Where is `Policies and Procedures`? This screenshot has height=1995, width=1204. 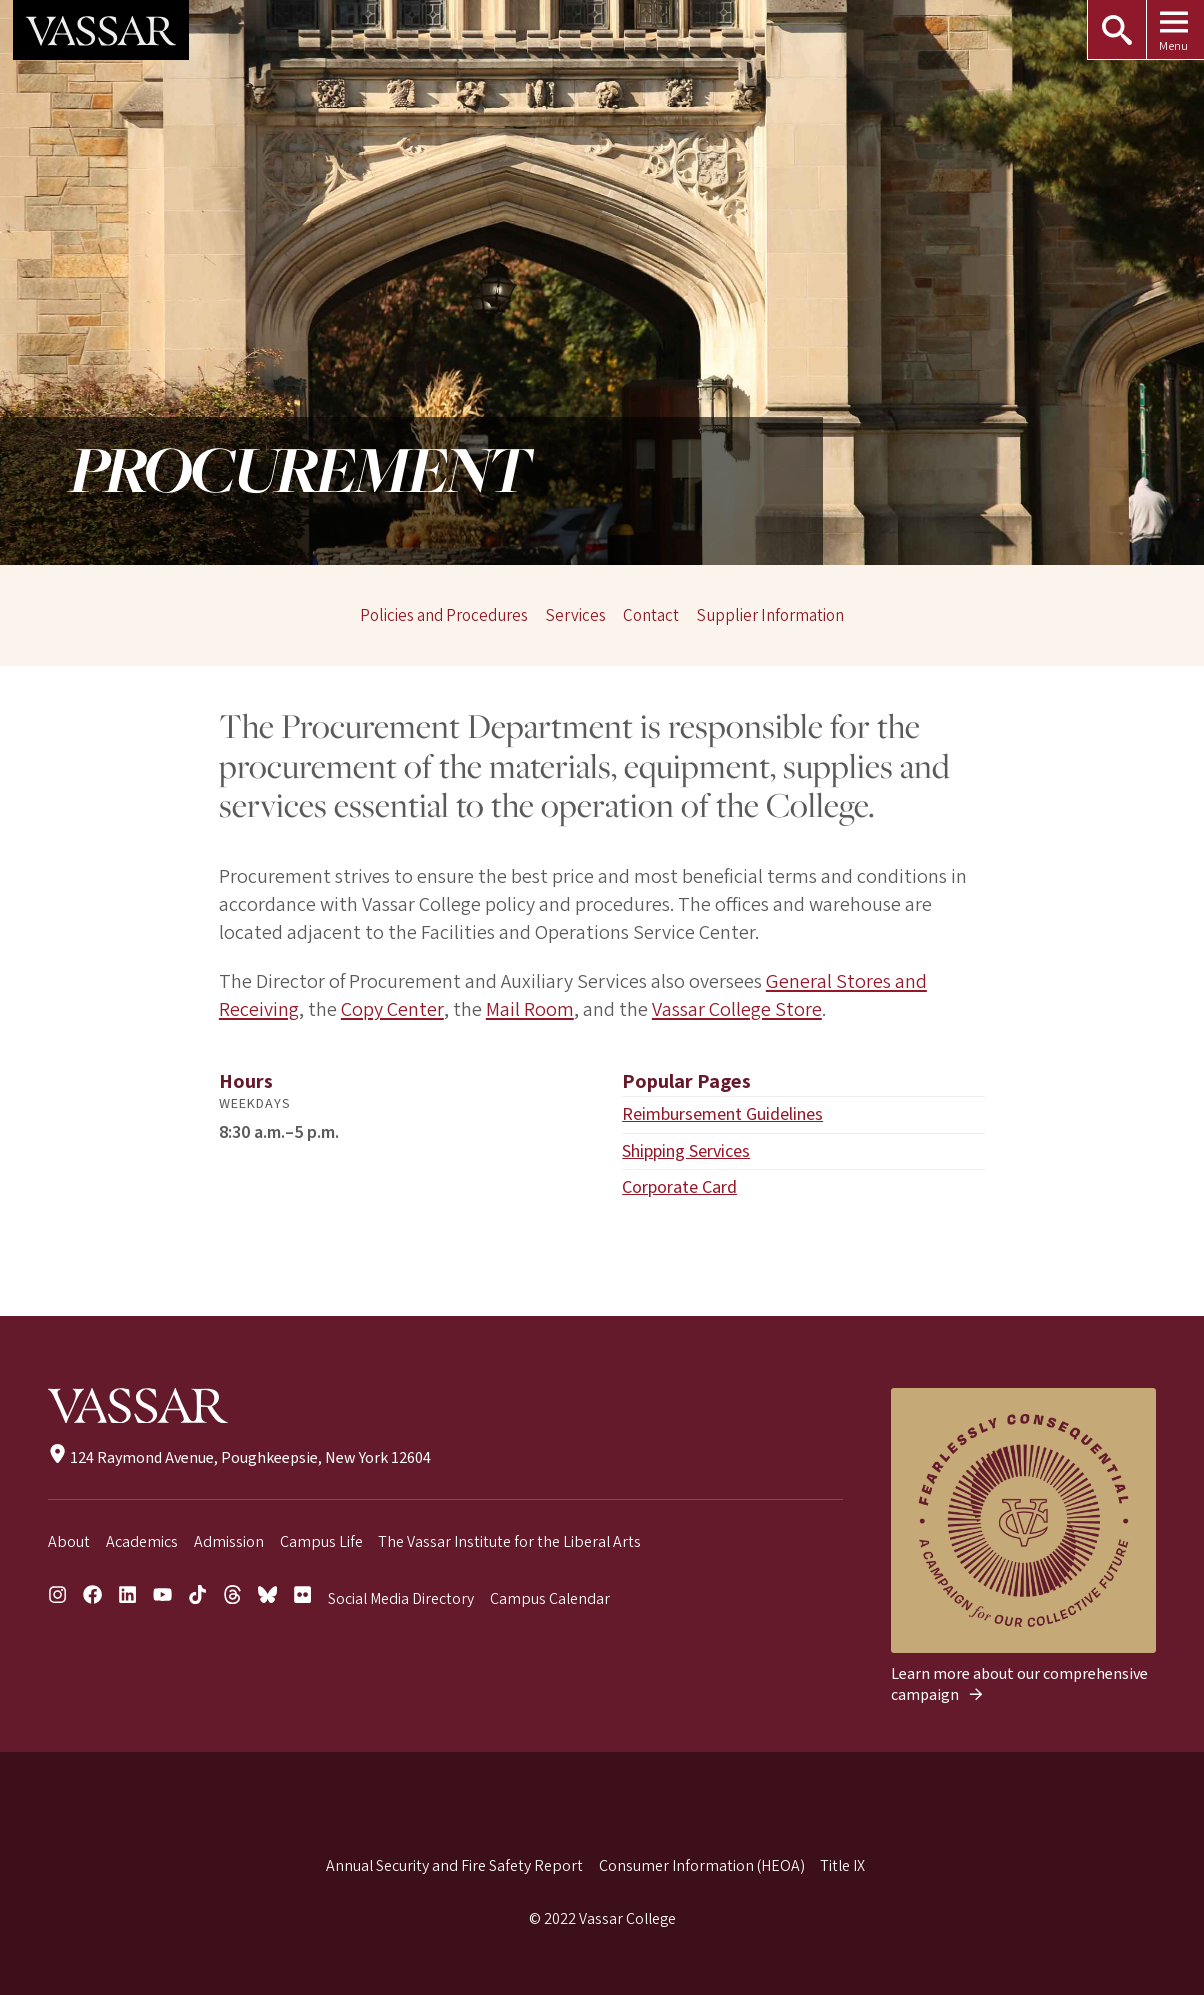 Policies and Procedures is located at coordinates (444, 616).